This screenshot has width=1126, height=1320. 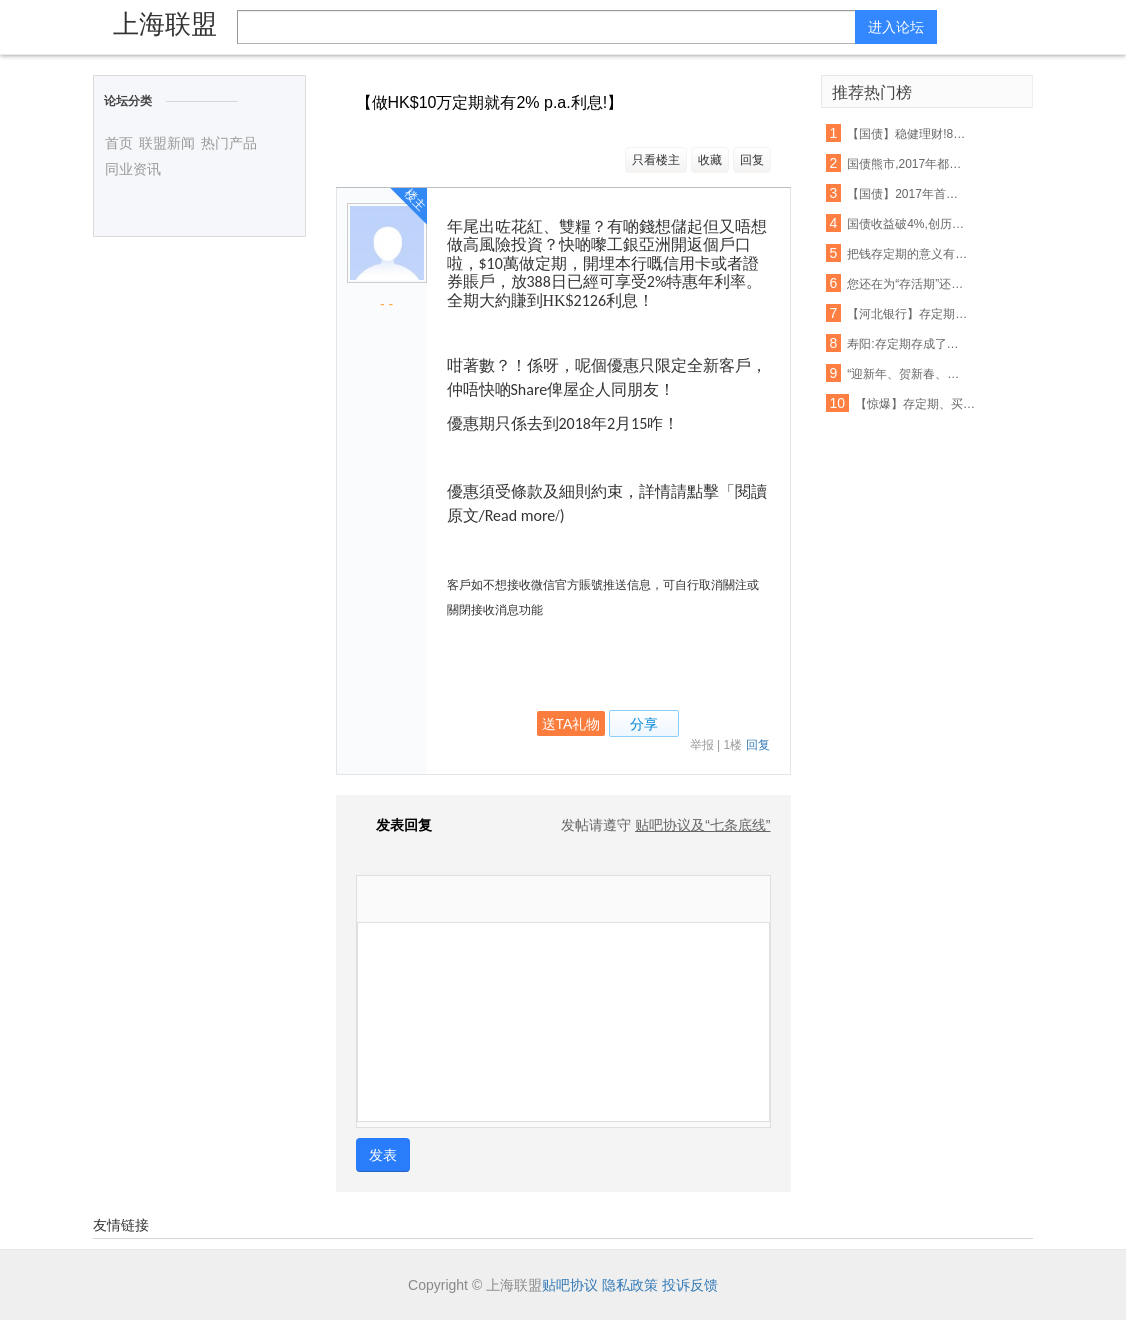 What do you see at coordinates (571, 724) in the screenshot?
I see `送TA礼物` at bounding box center [571, 724].